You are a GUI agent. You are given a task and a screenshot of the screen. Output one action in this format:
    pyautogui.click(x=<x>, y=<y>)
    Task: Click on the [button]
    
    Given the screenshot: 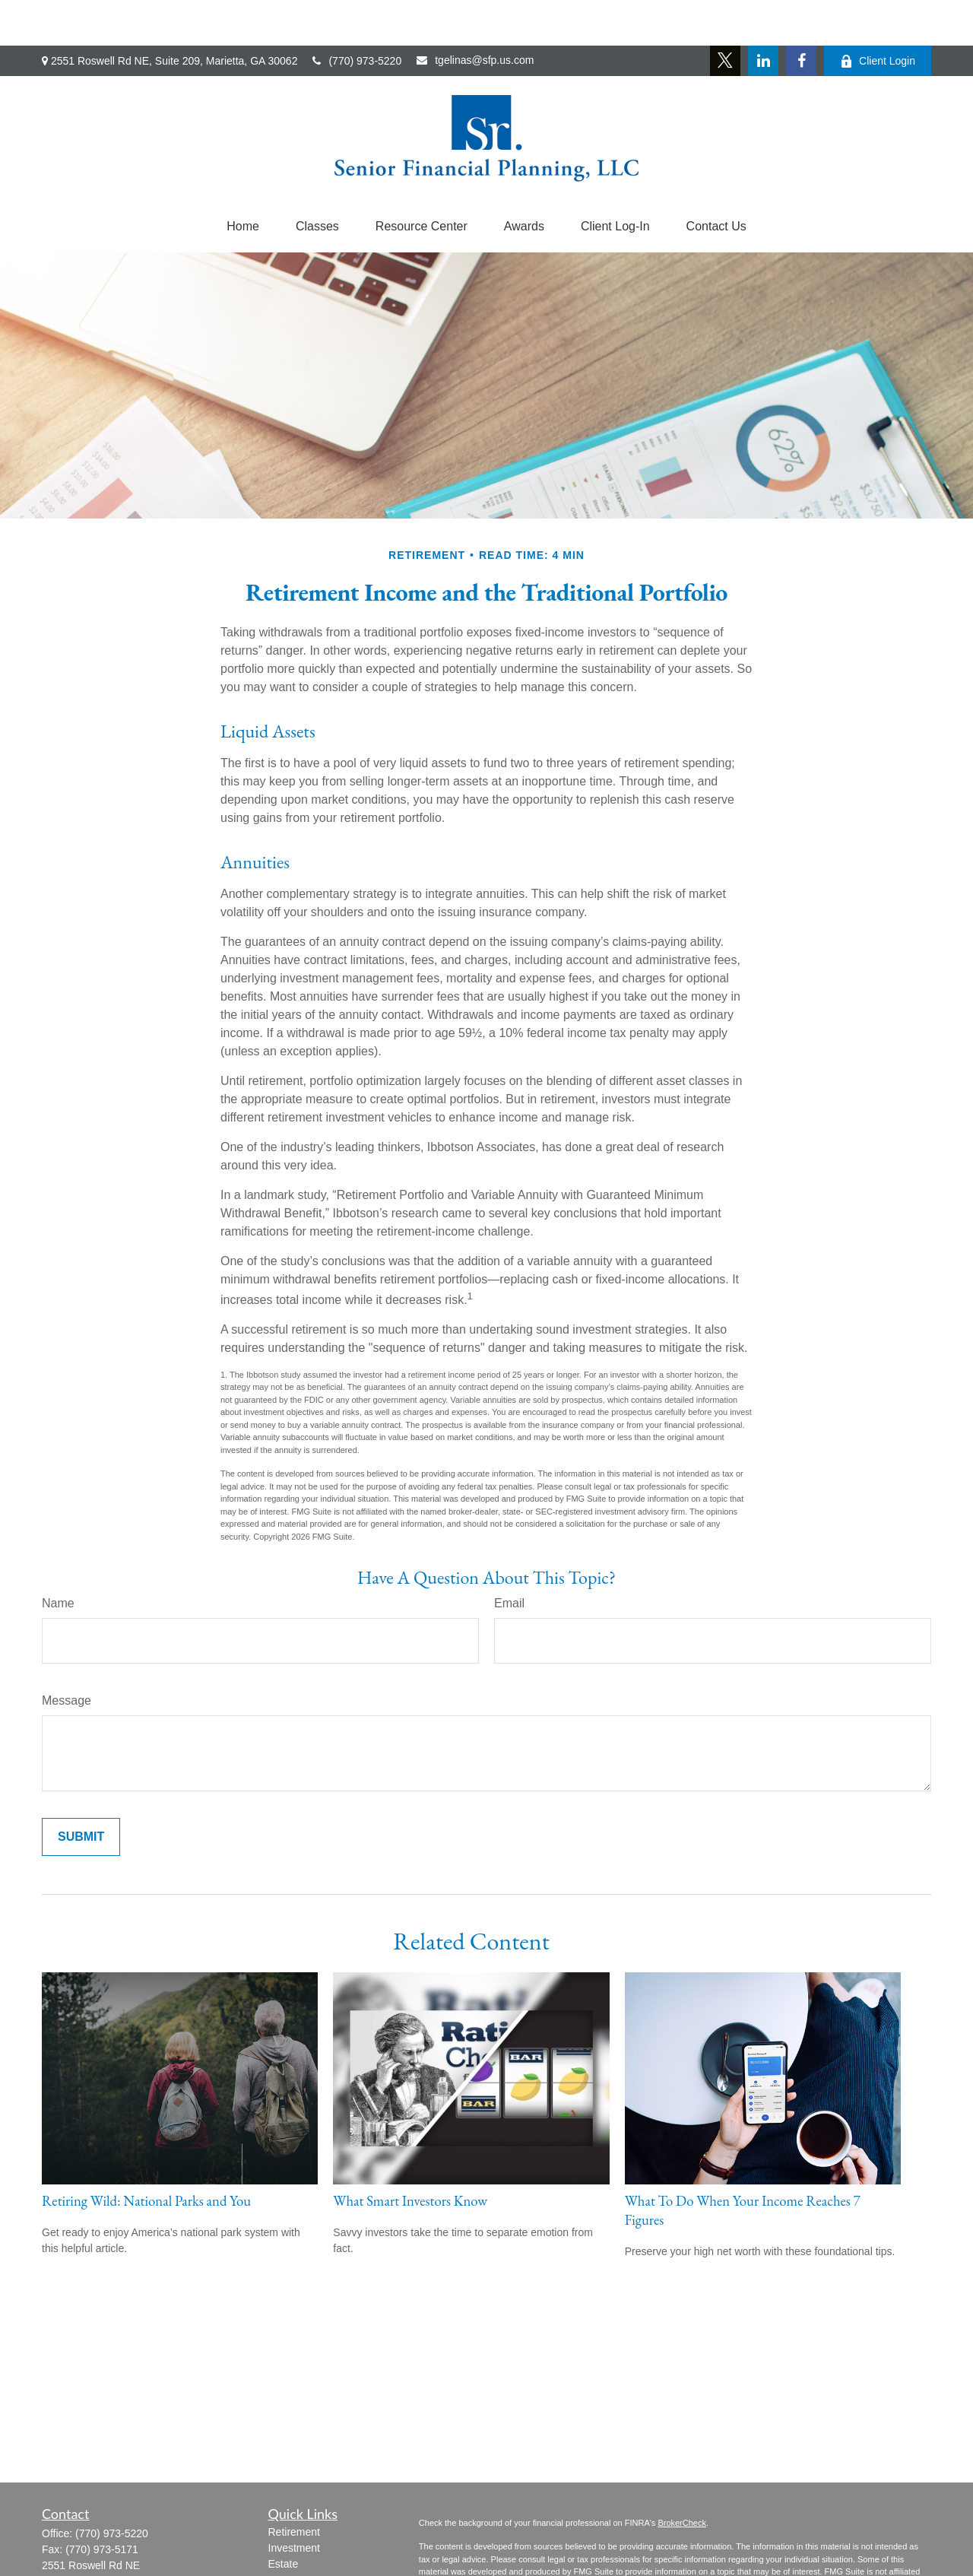 What is the action you would take?
    pyautogui.click(x=242, y=181)
    